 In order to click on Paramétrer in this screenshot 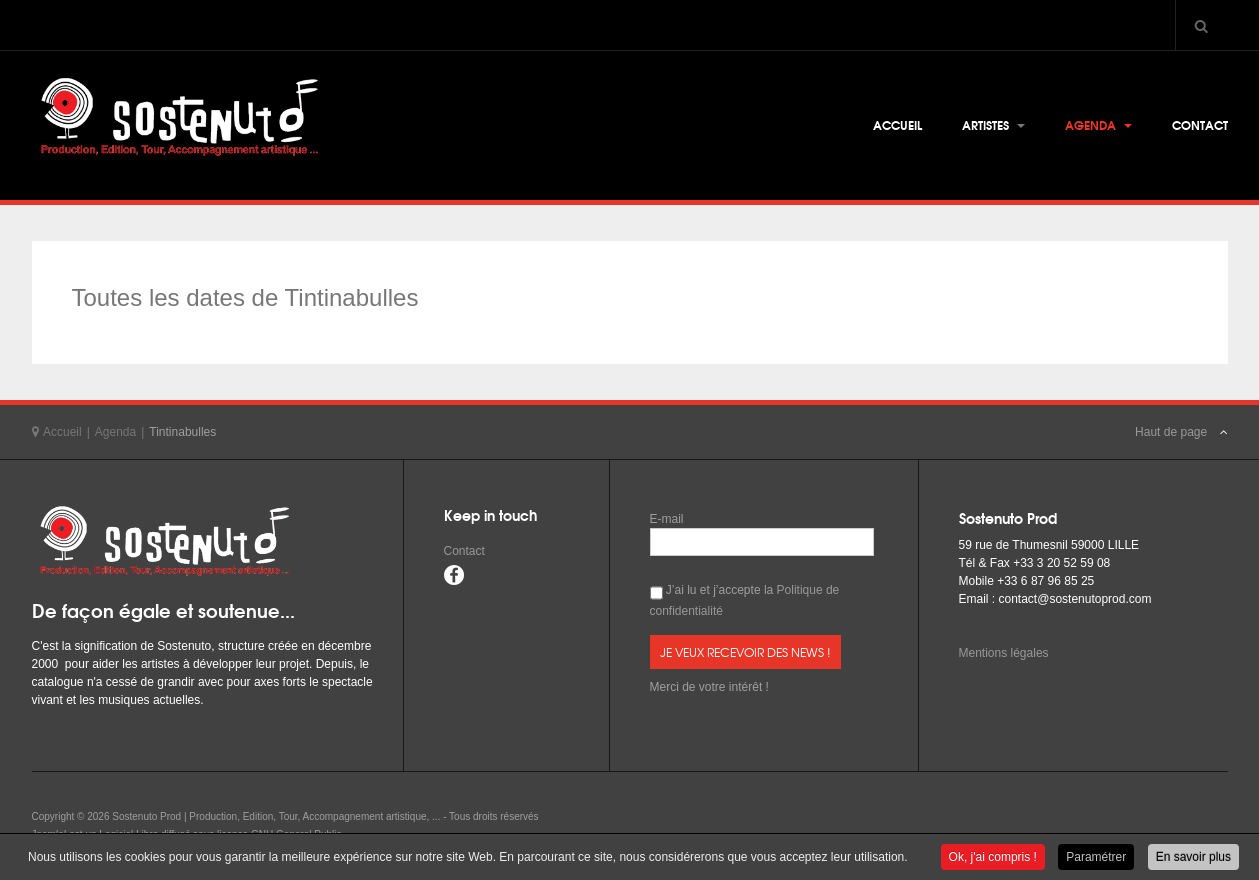, I will do `click(1096, 858)`.